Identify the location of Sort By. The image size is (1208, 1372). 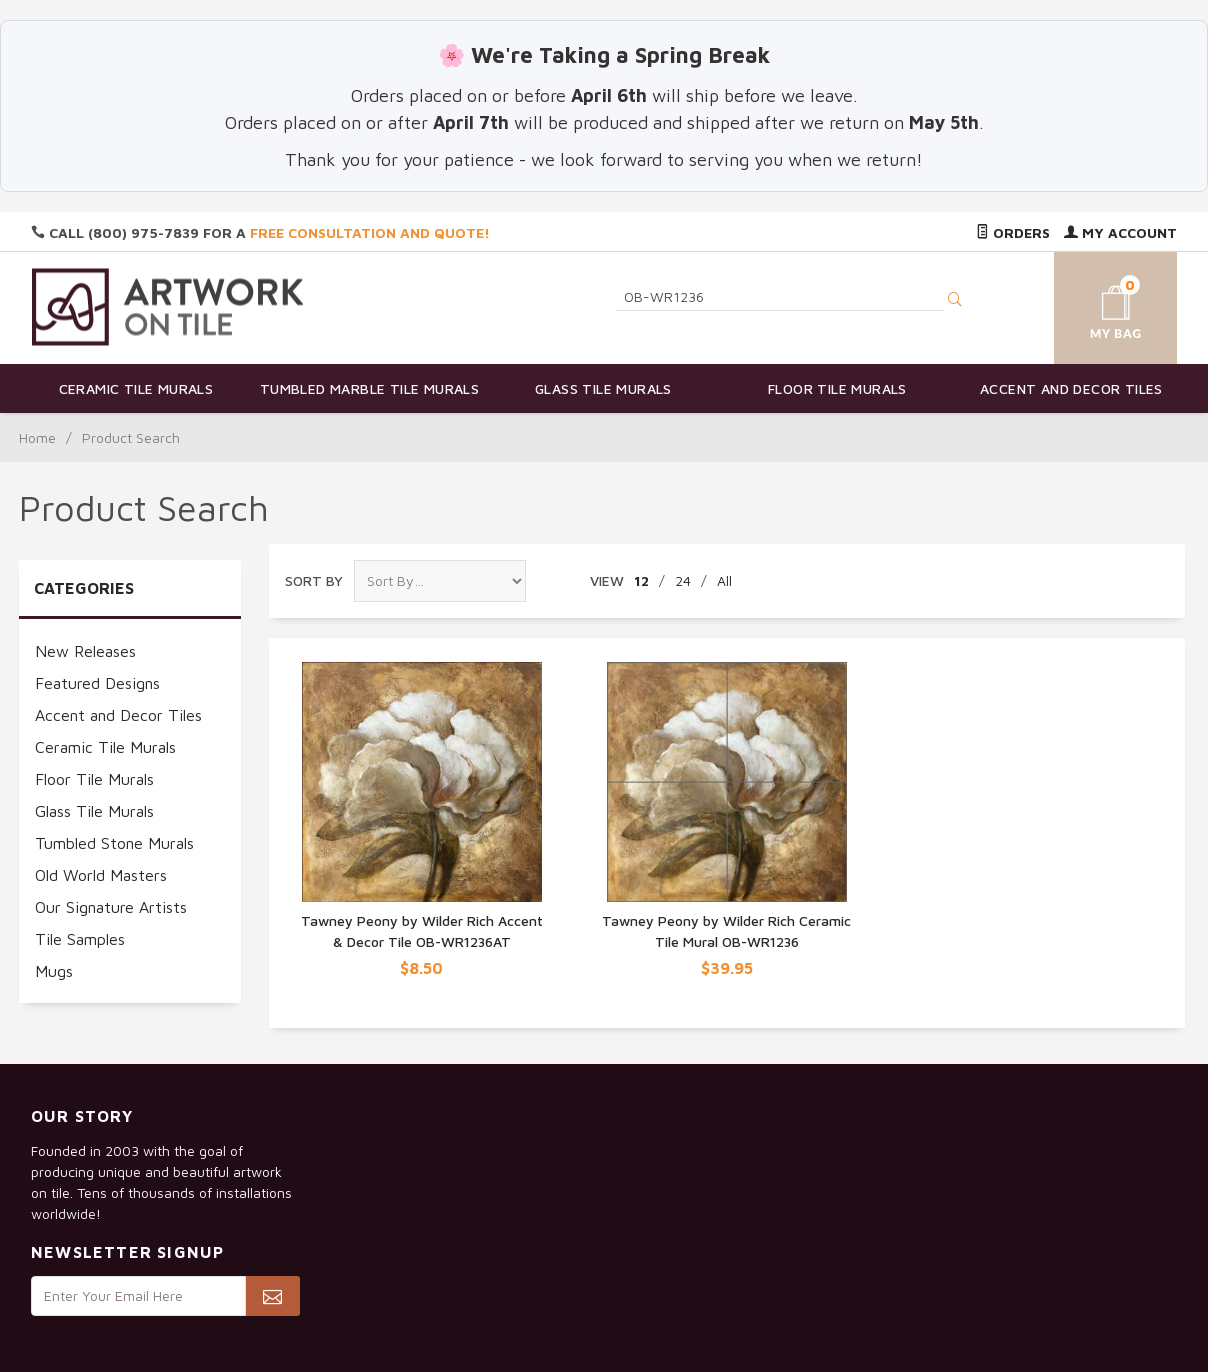
(314, 580).